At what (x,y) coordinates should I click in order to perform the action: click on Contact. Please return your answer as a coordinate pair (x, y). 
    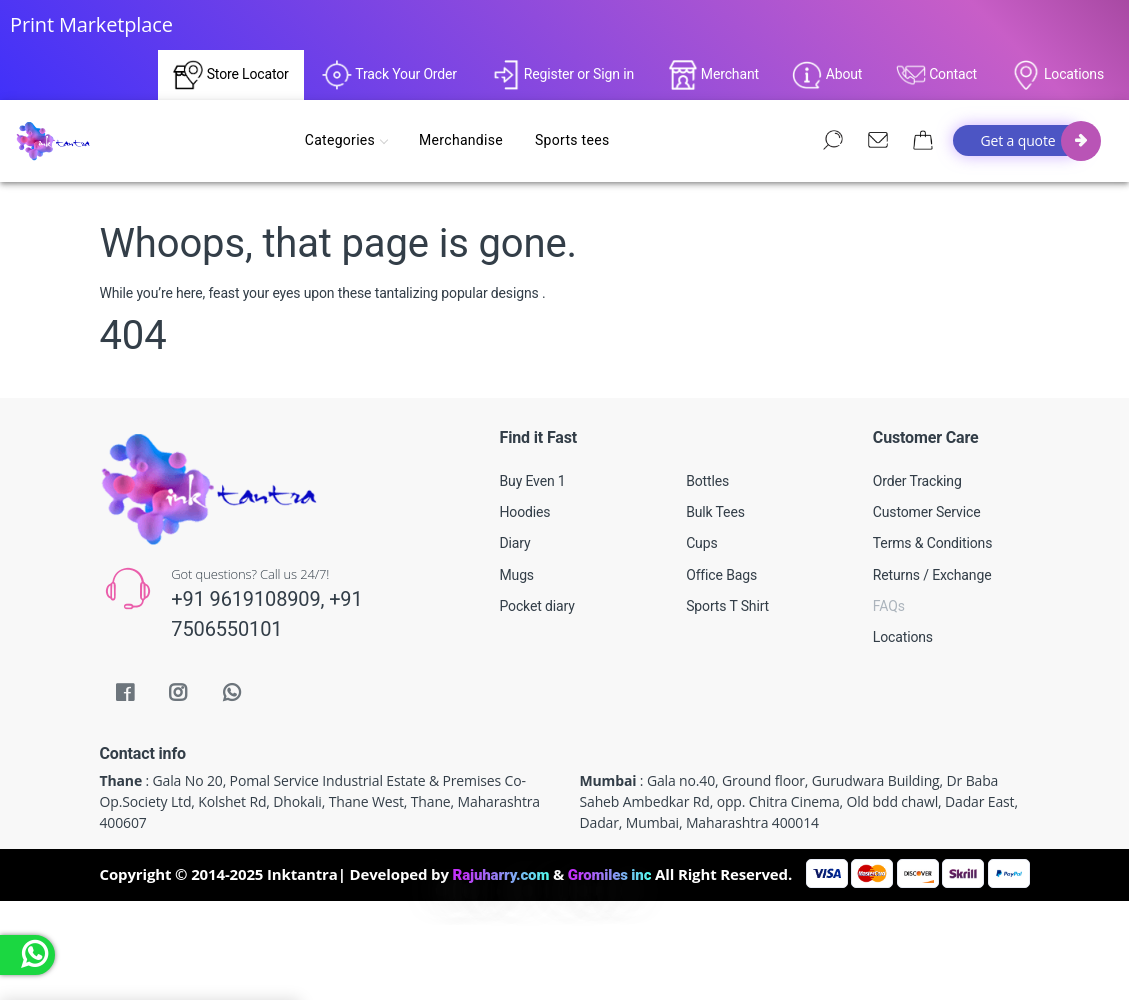
    Looking at the image, I should click on (936, 75).